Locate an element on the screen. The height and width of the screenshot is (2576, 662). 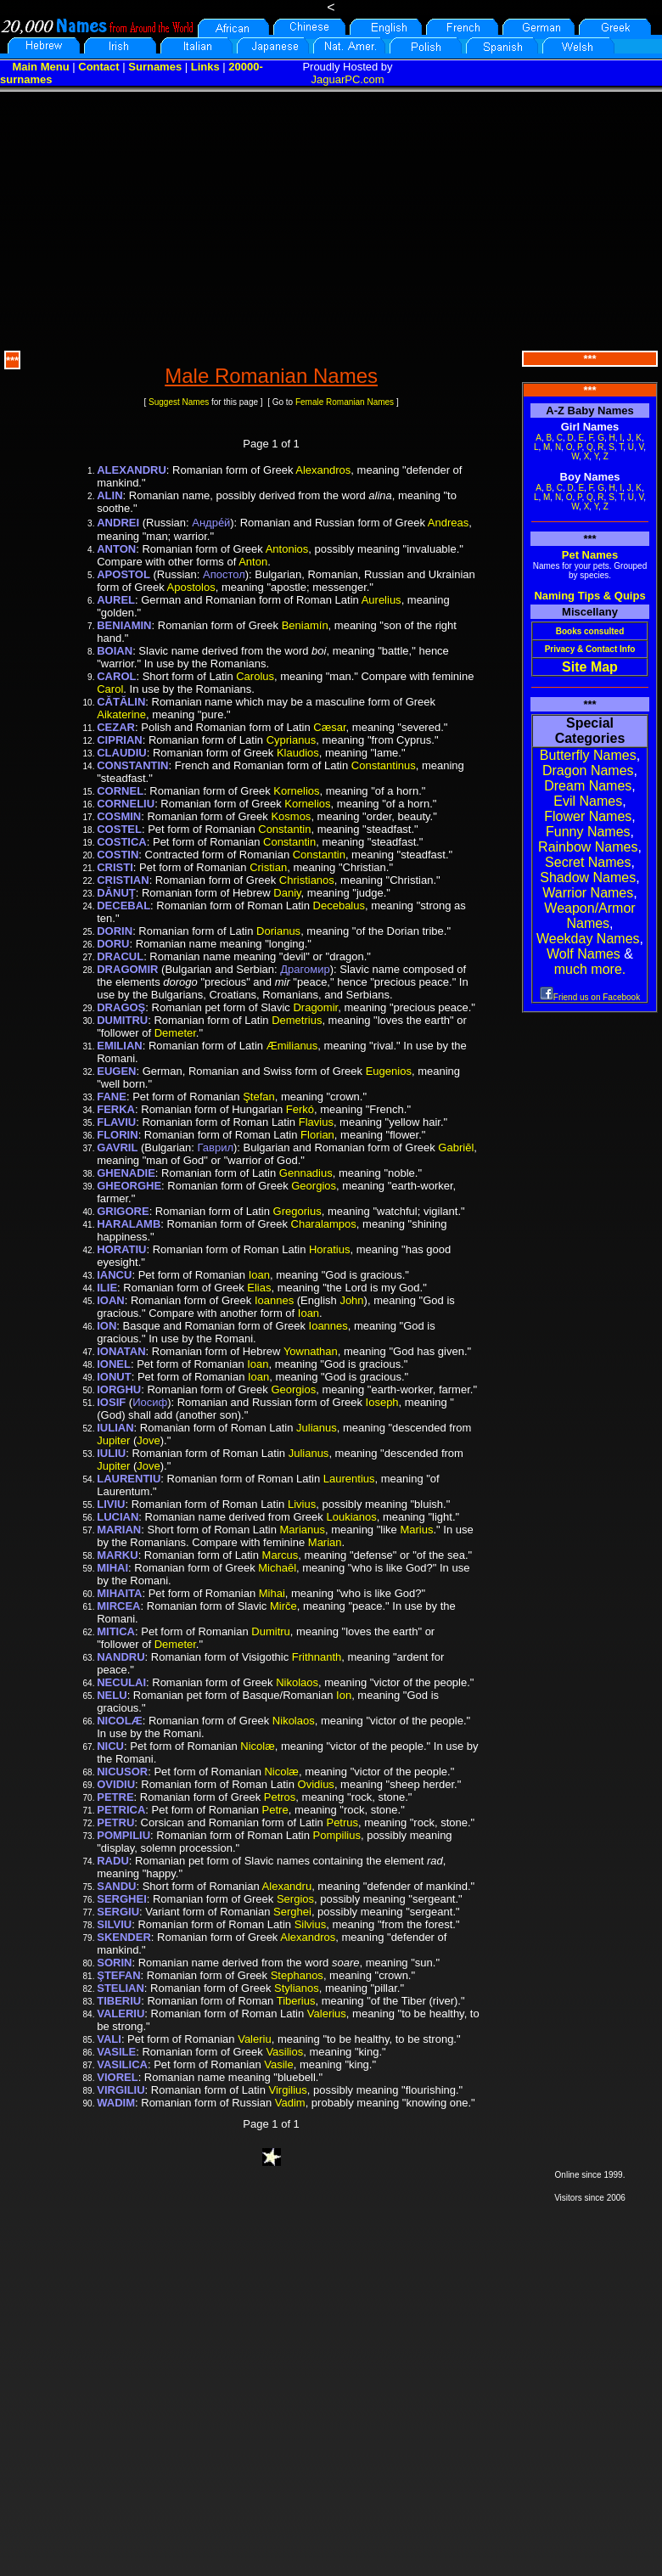
Secret Names is located at coordinates (588, 862).